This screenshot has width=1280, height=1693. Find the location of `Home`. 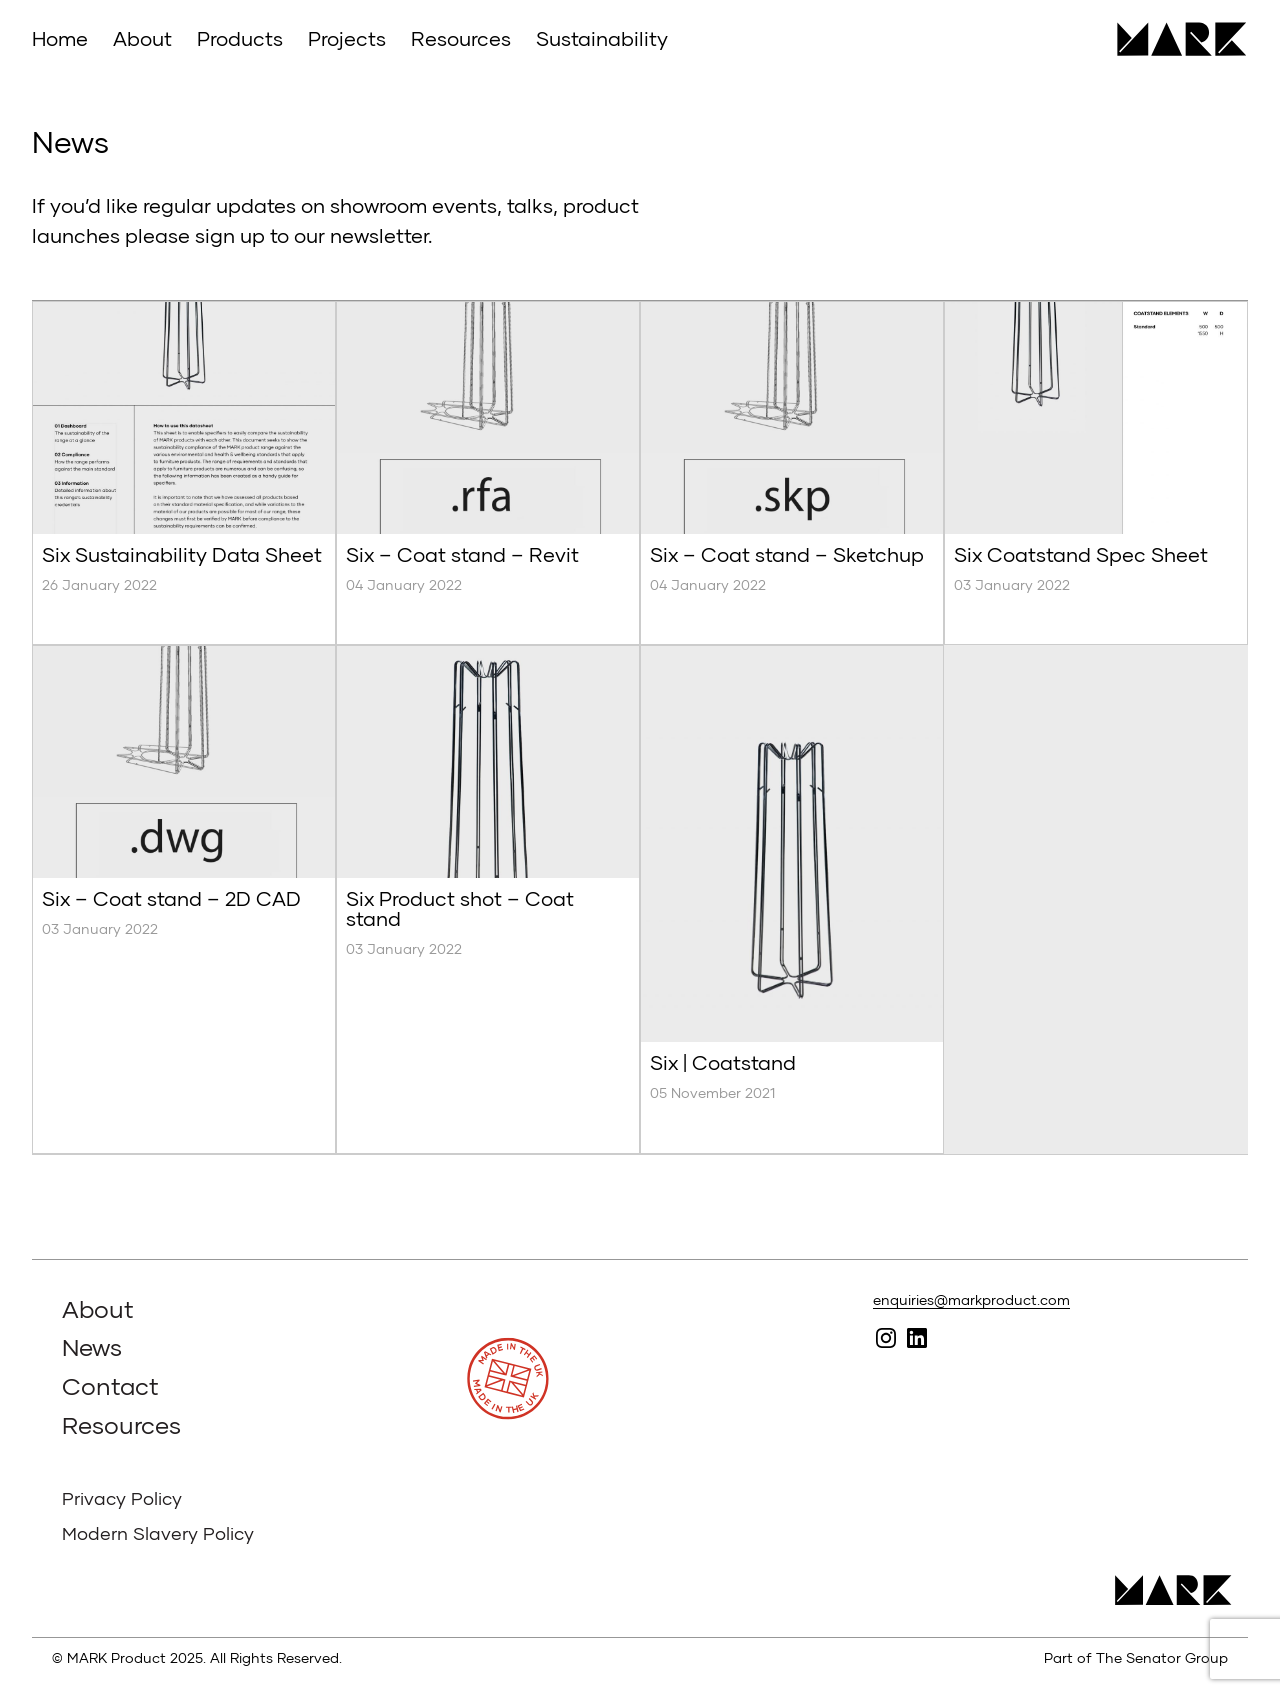

Home is located at coordinates (60, 38).